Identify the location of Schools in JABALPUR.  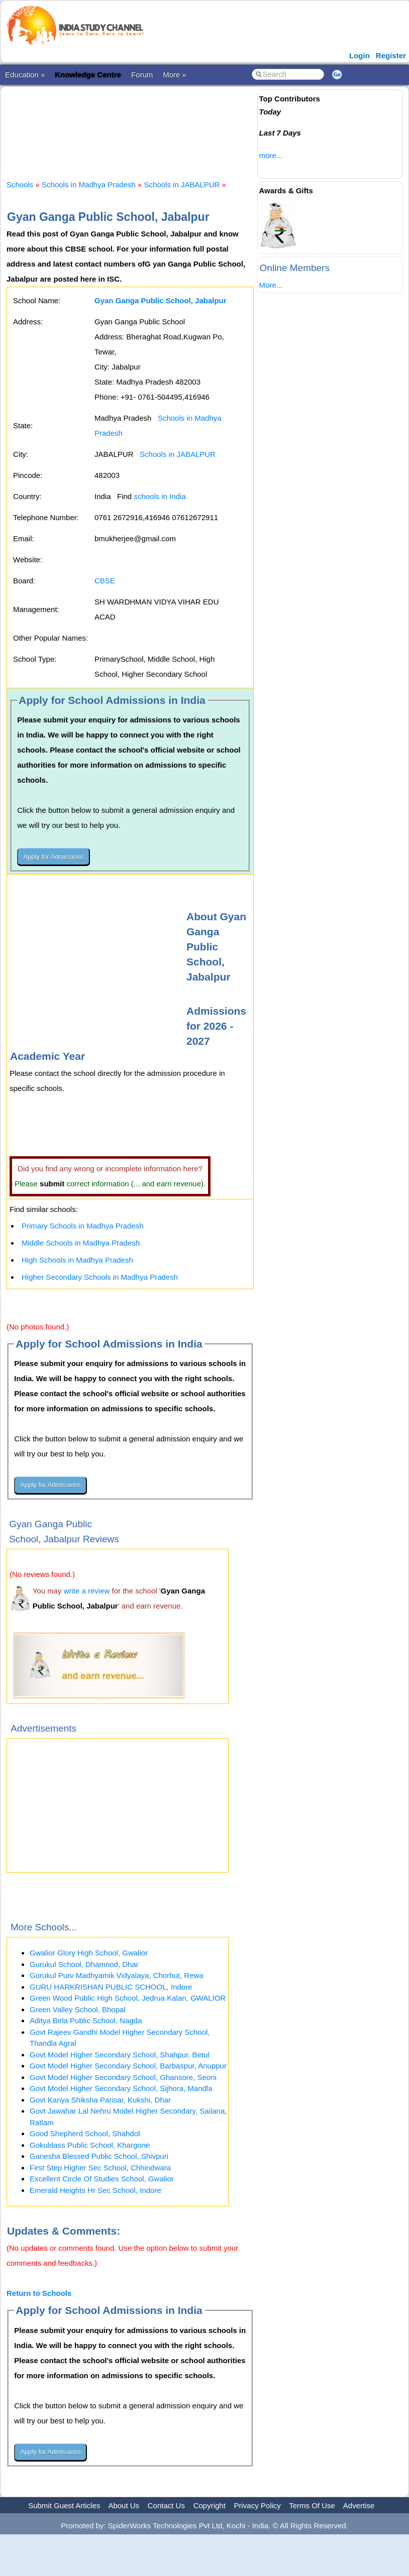
(182, 184).